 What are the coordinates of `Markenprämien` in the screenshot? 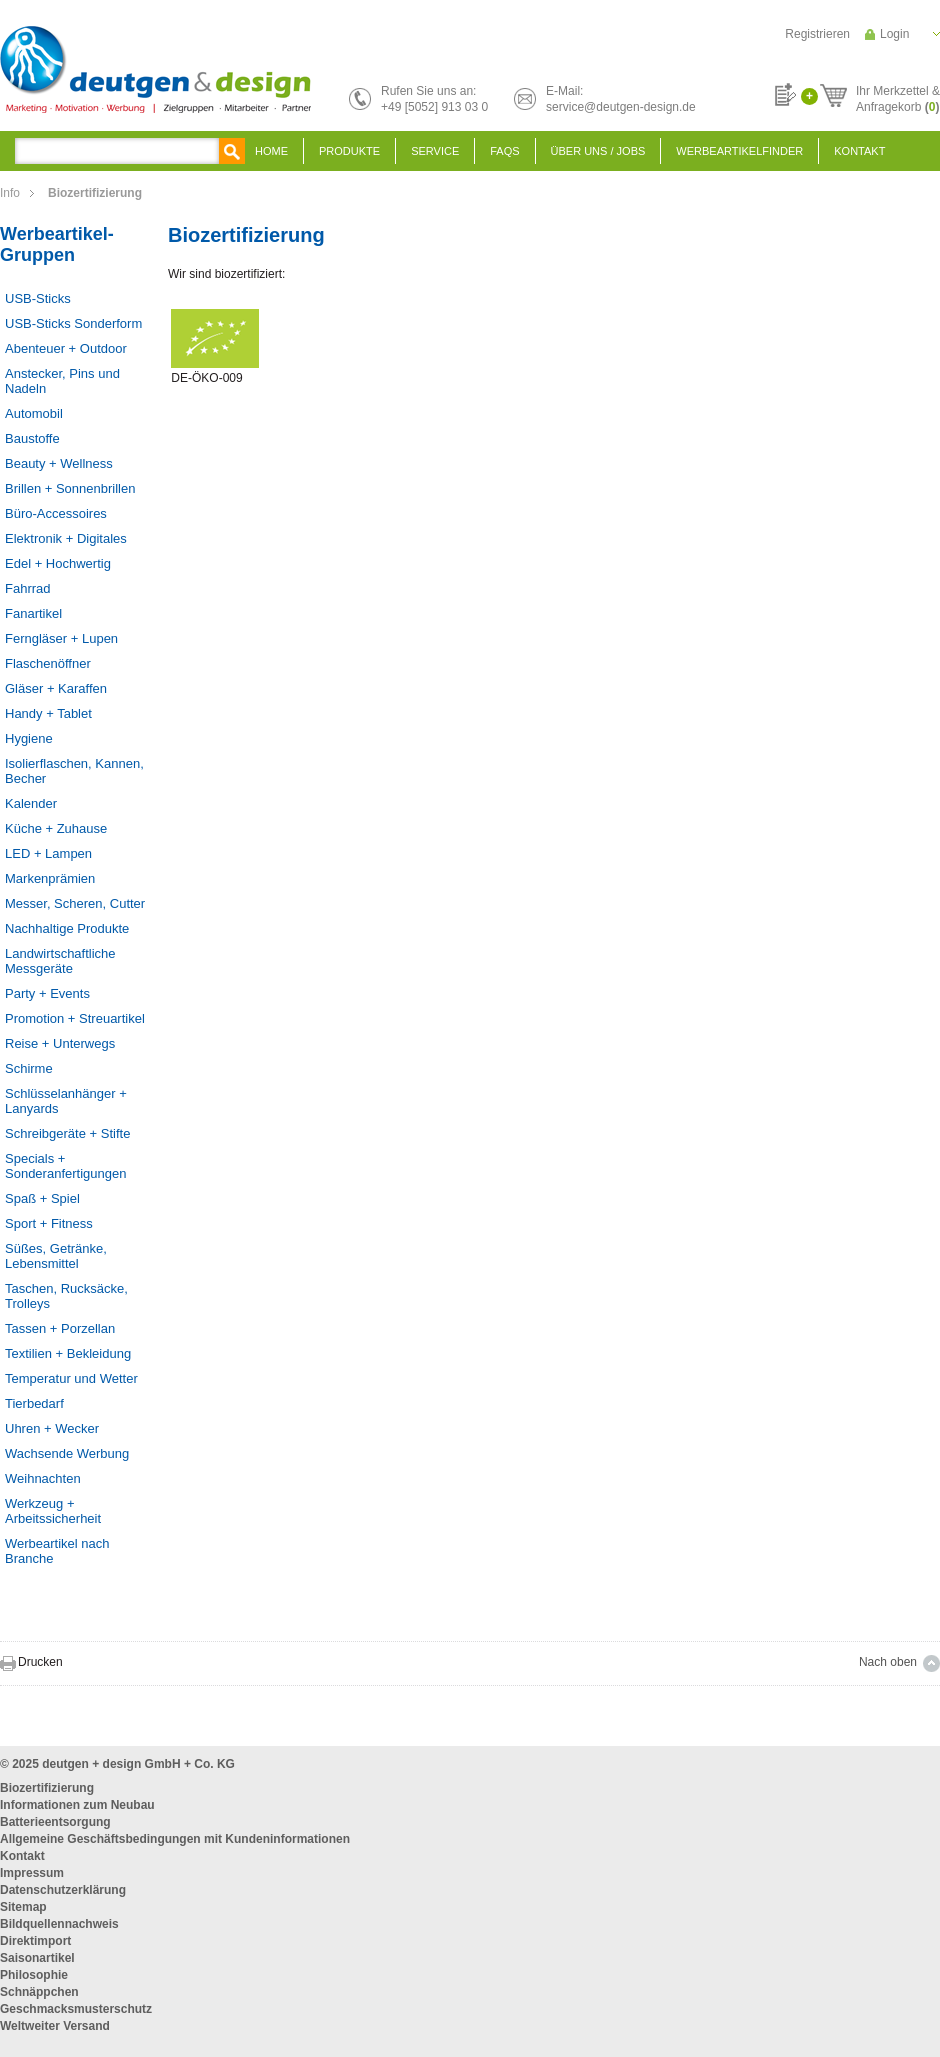 It's located at (50, 878).